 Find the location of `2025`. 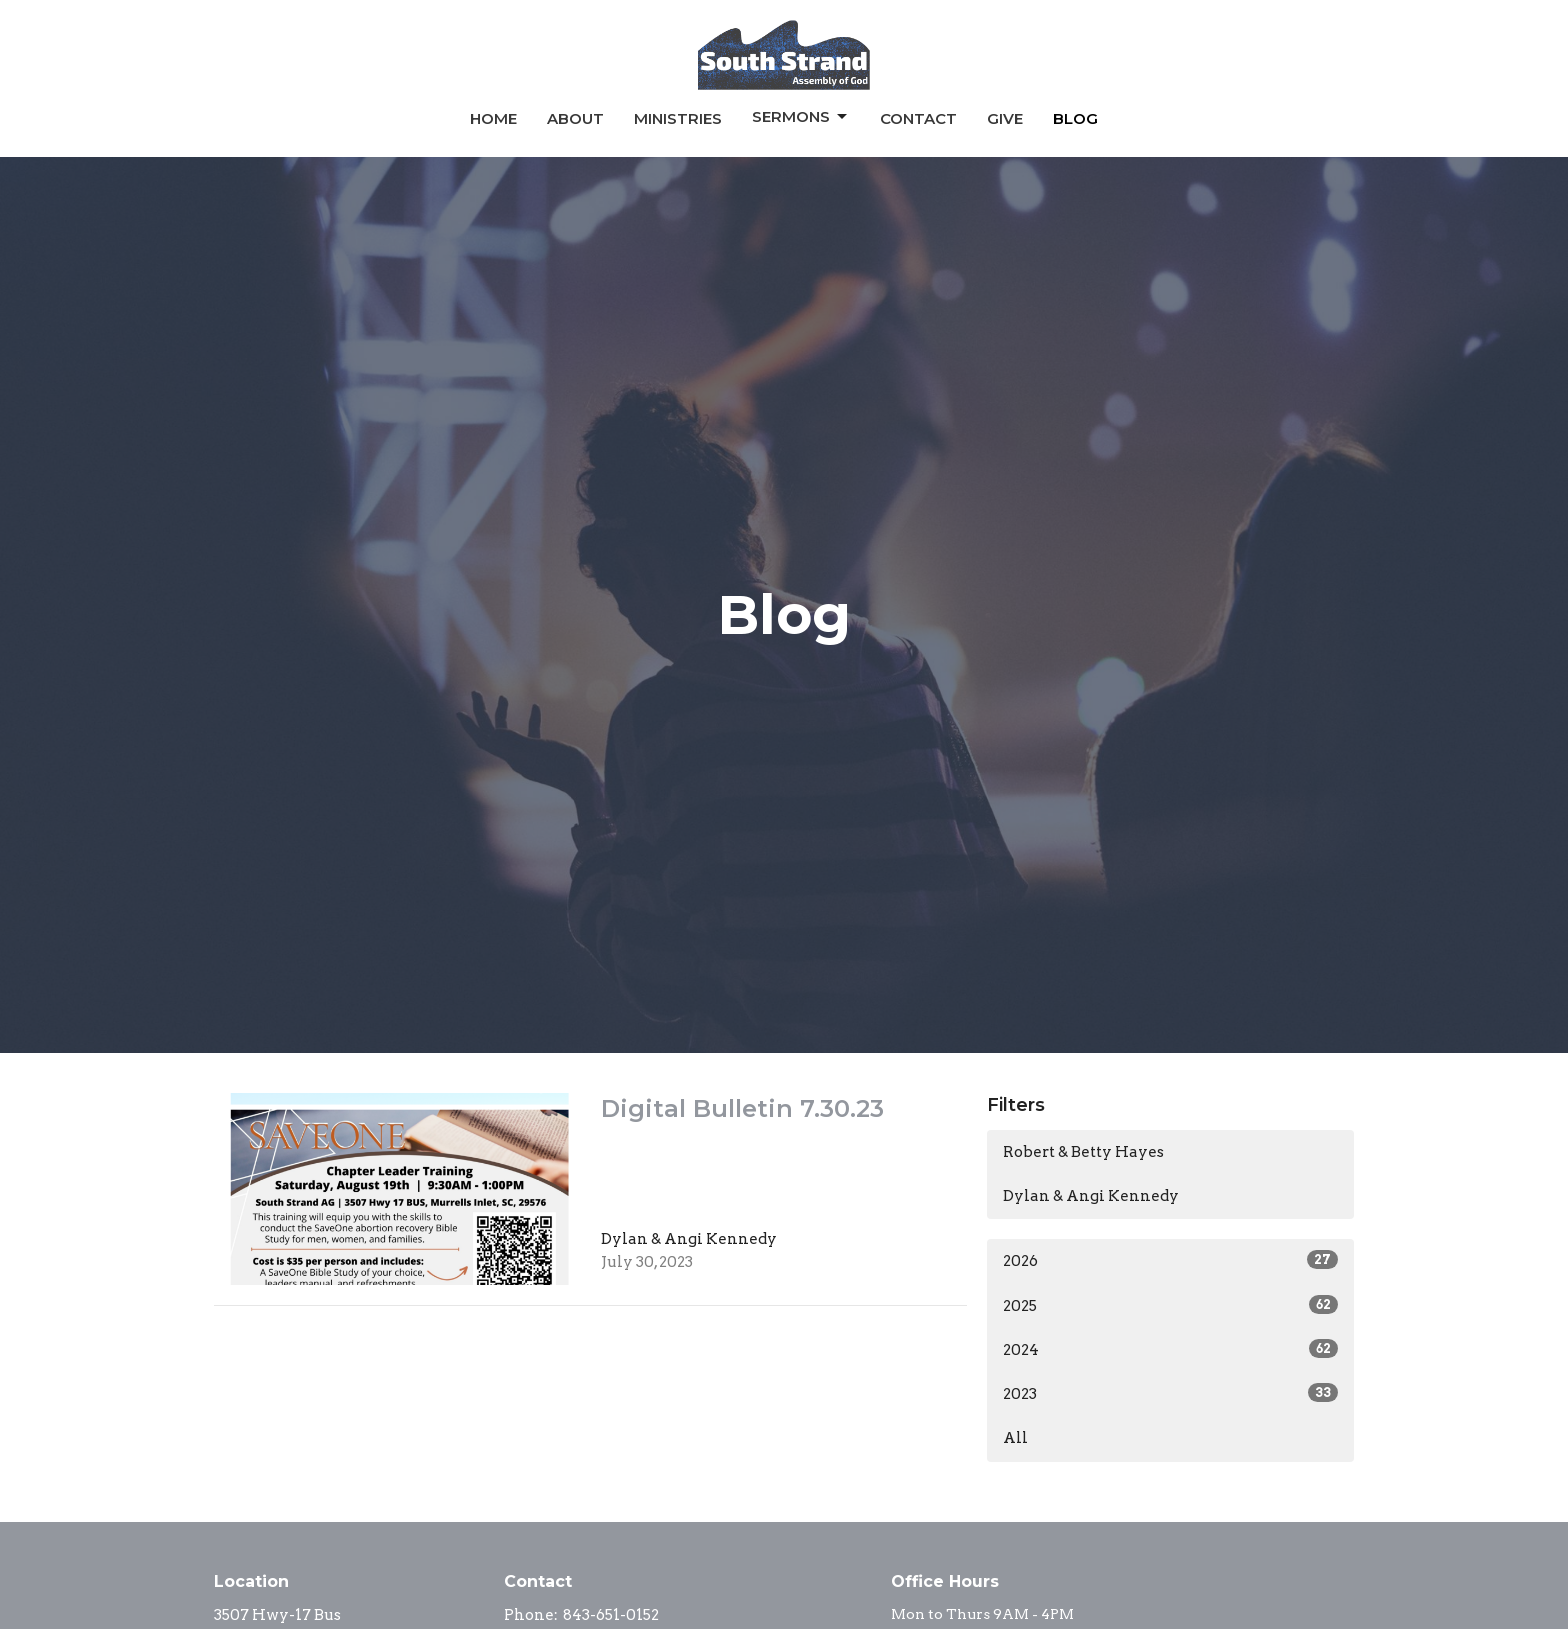

2025 is located at coordinates (1170, 1305).